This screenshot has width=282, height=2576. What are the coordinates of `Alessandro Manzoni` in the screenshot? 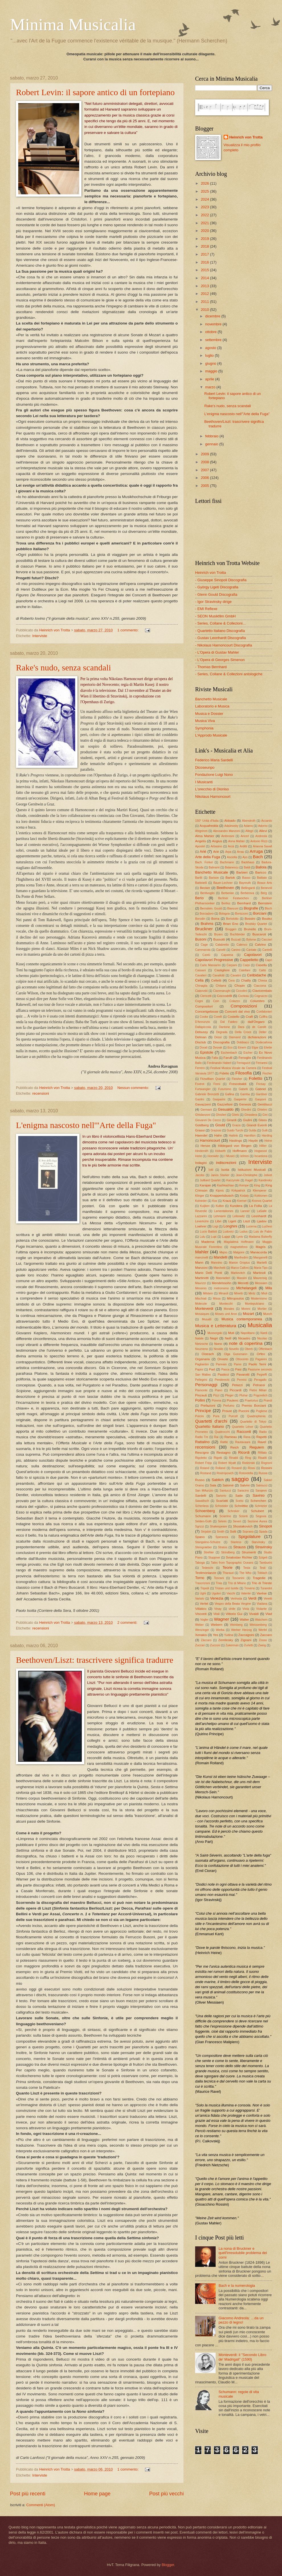 It's located at (226, 831).